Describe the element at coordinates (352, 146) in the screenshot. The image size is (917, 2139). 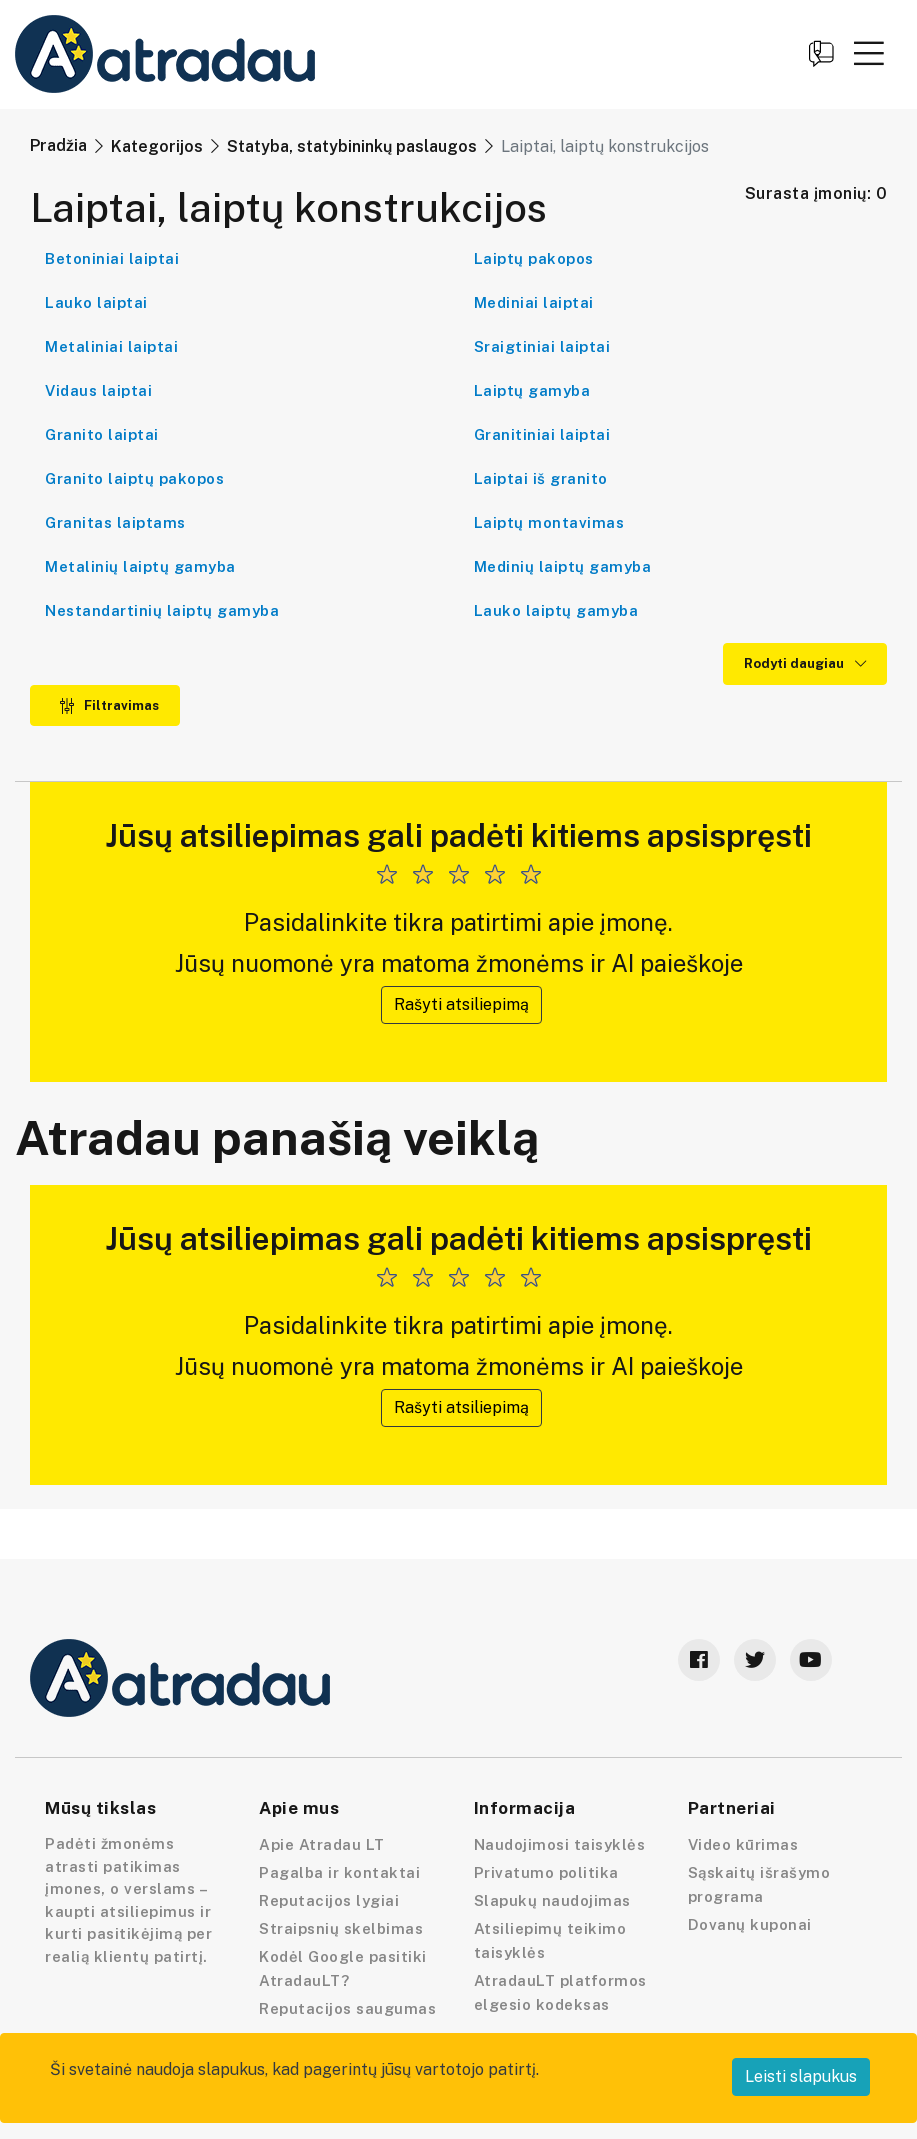
I see `Statyba, statybininkų paslaugos` at that location.